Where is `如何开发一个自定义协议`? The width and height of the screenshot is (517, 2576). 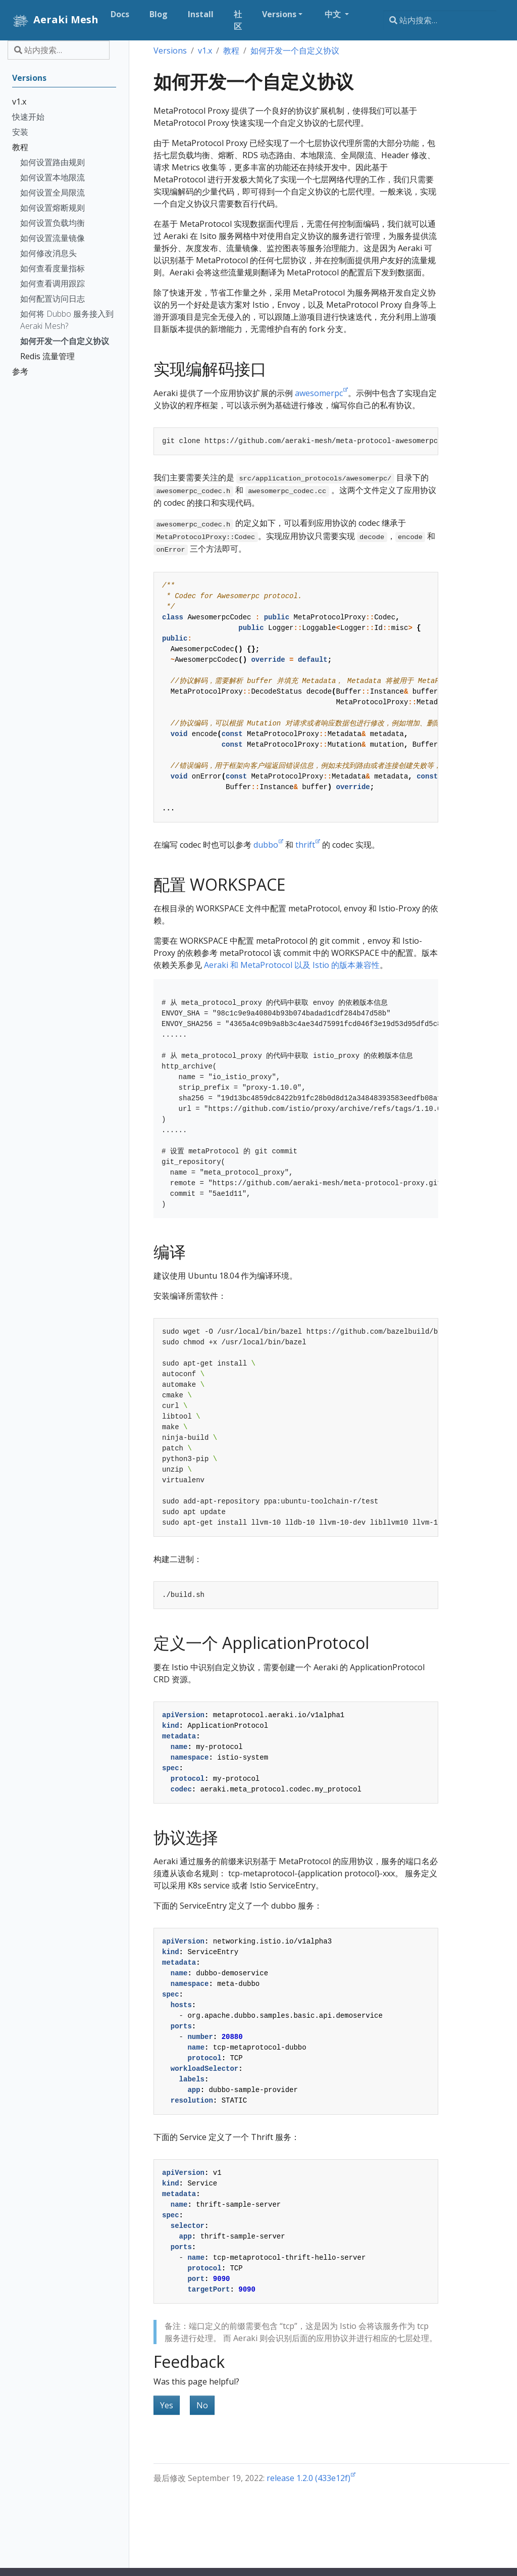
如何开发一个自定义协议 is located at coordinates (294, 50).